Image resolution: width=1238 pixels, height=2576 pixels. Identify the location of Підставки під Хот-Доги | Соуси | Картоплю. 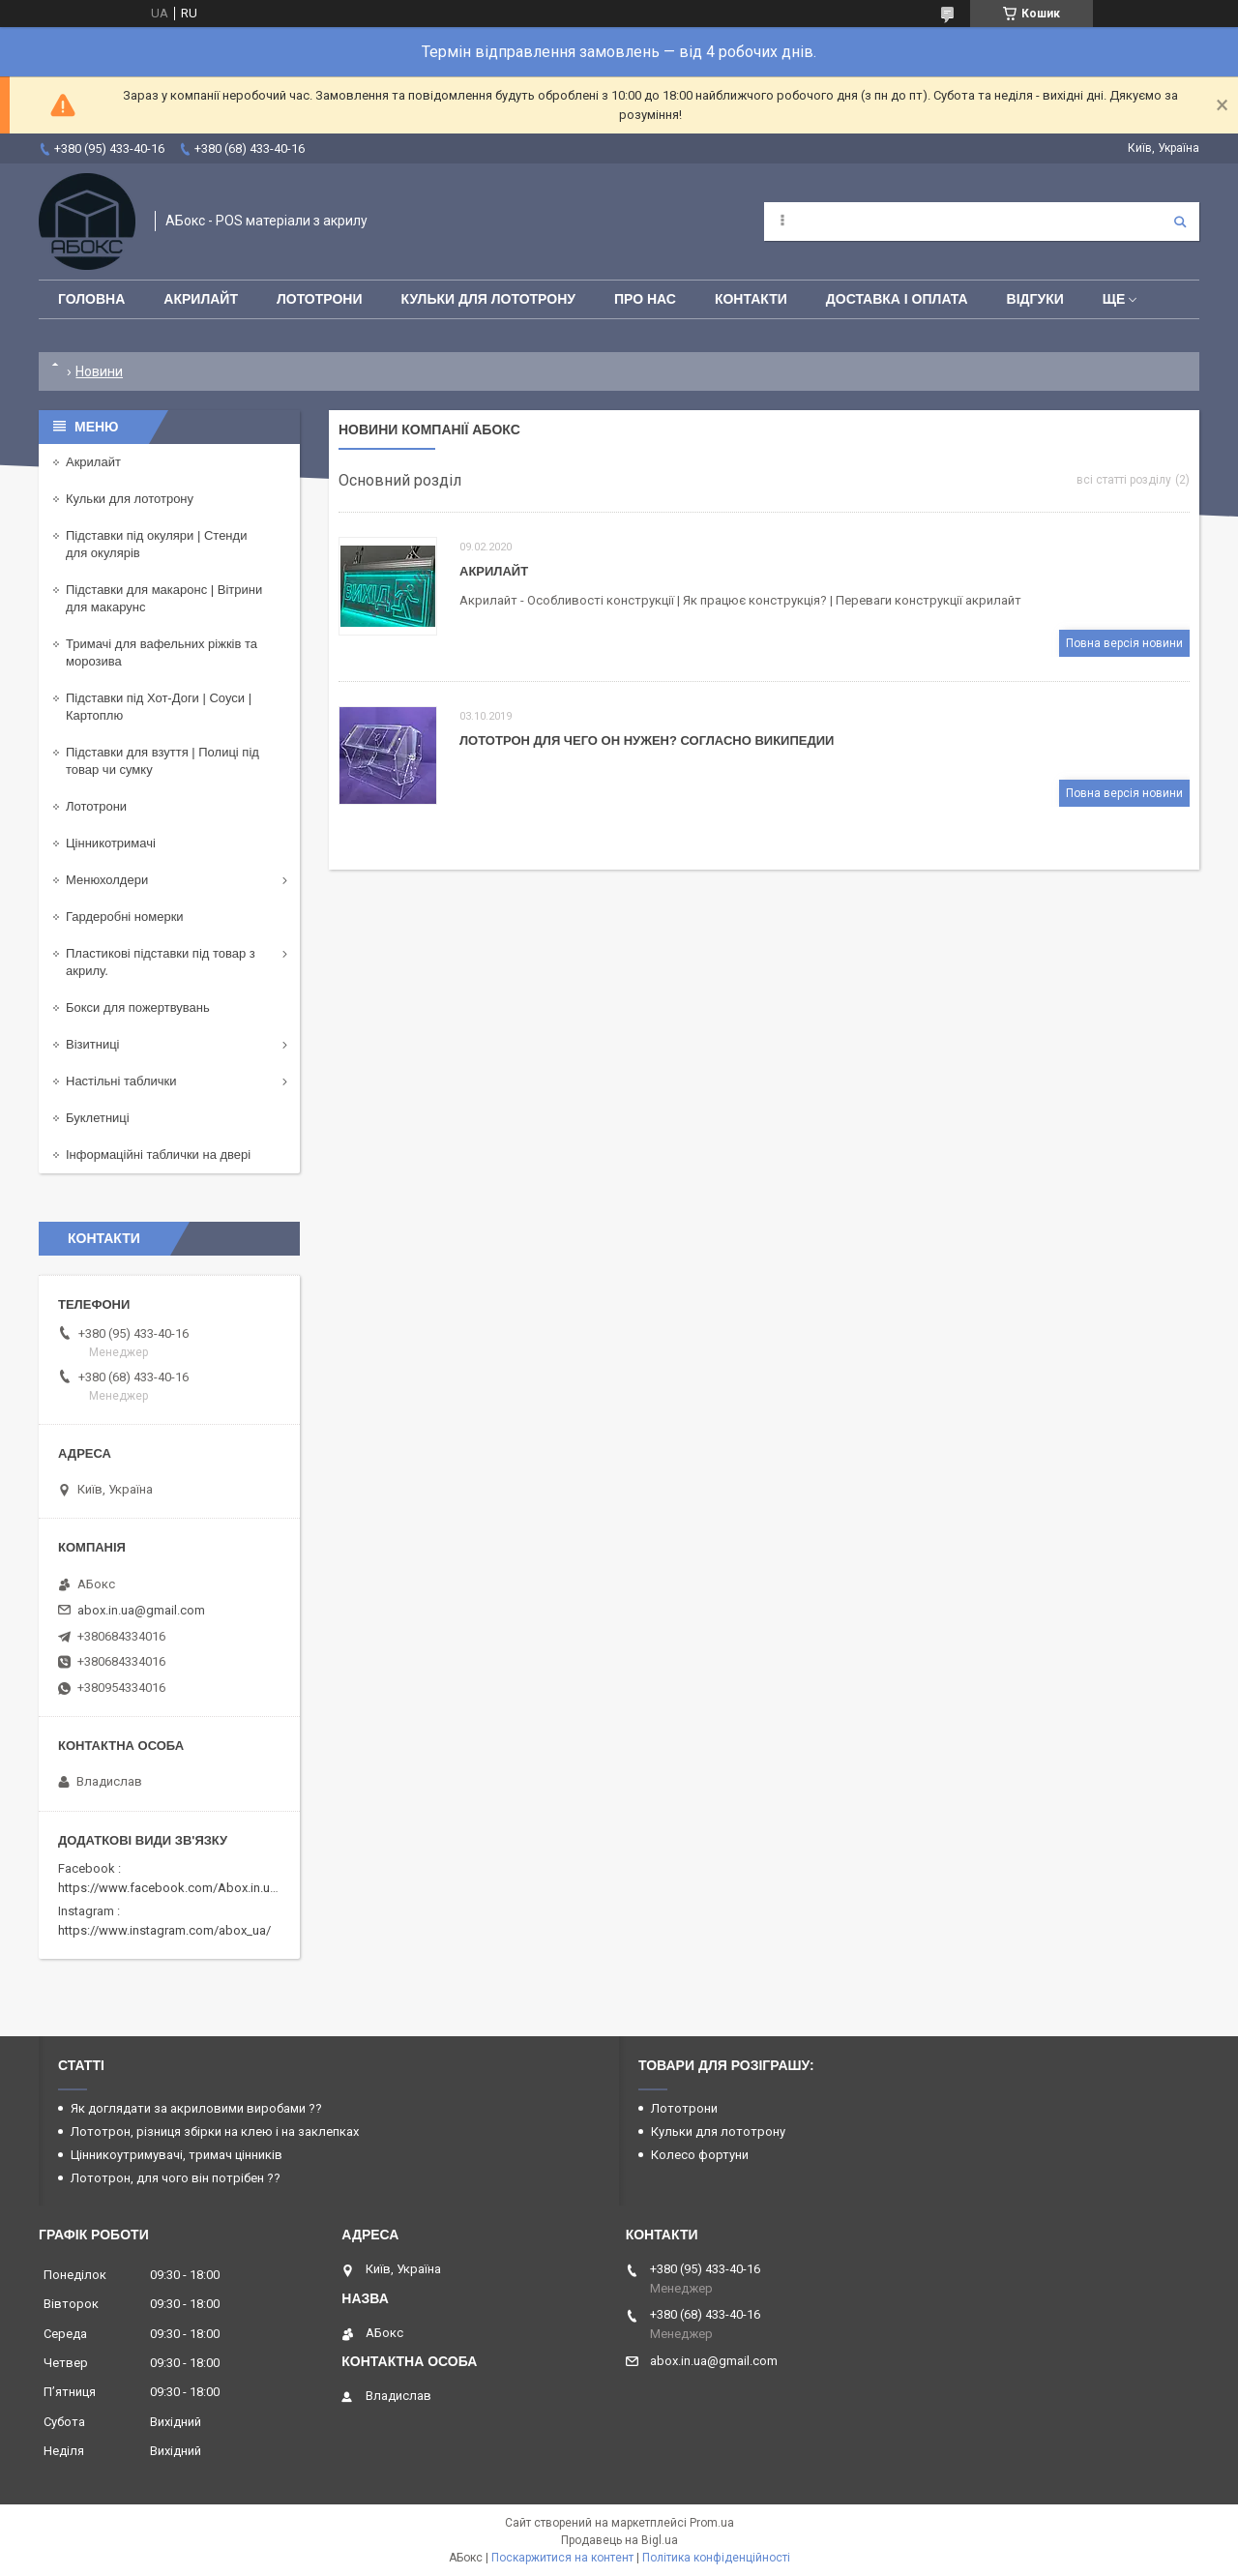
(158, 707).